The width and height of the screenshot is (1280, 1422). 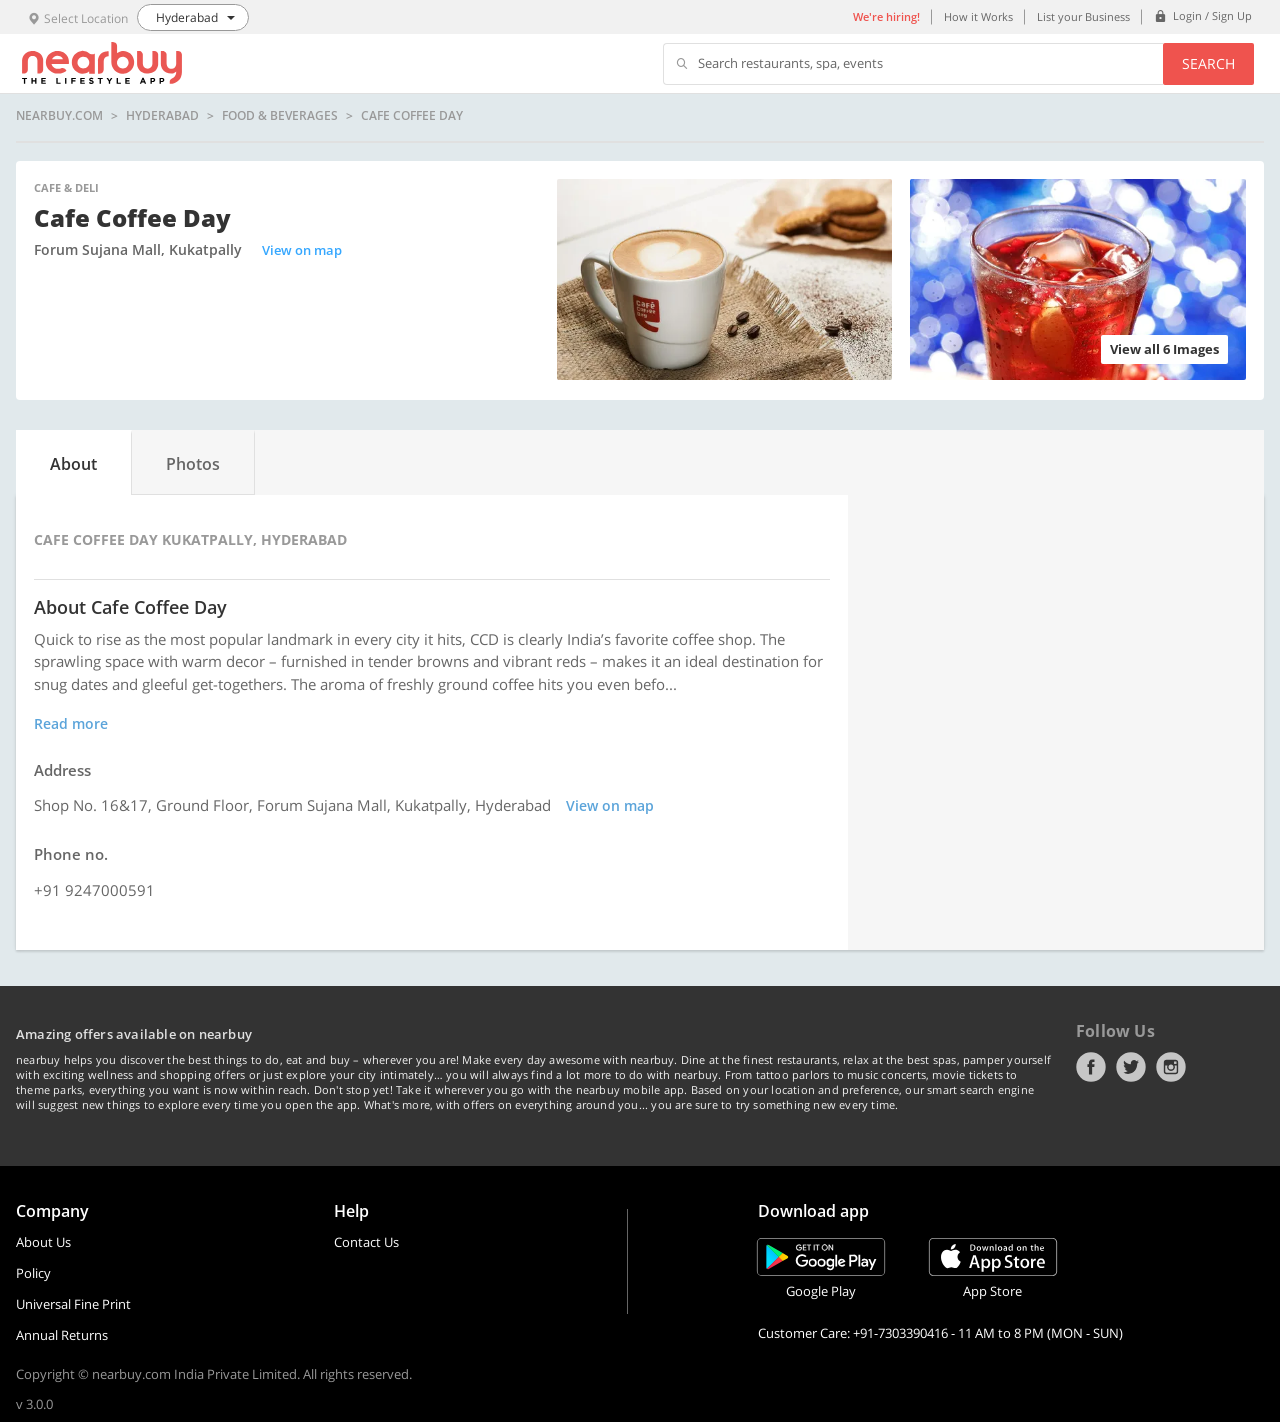 I want to click on Search, so click(x=1208, y=63).